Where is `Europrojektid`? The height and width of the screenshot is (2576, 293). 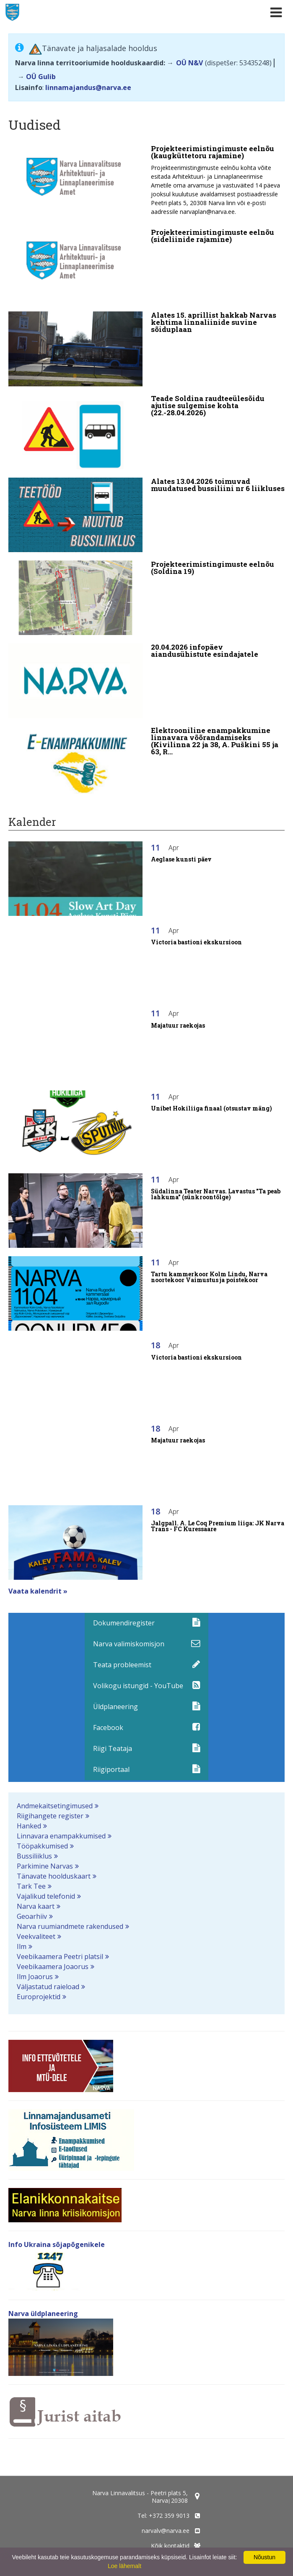 Europrojektid is located at coordinates (38, 1996).